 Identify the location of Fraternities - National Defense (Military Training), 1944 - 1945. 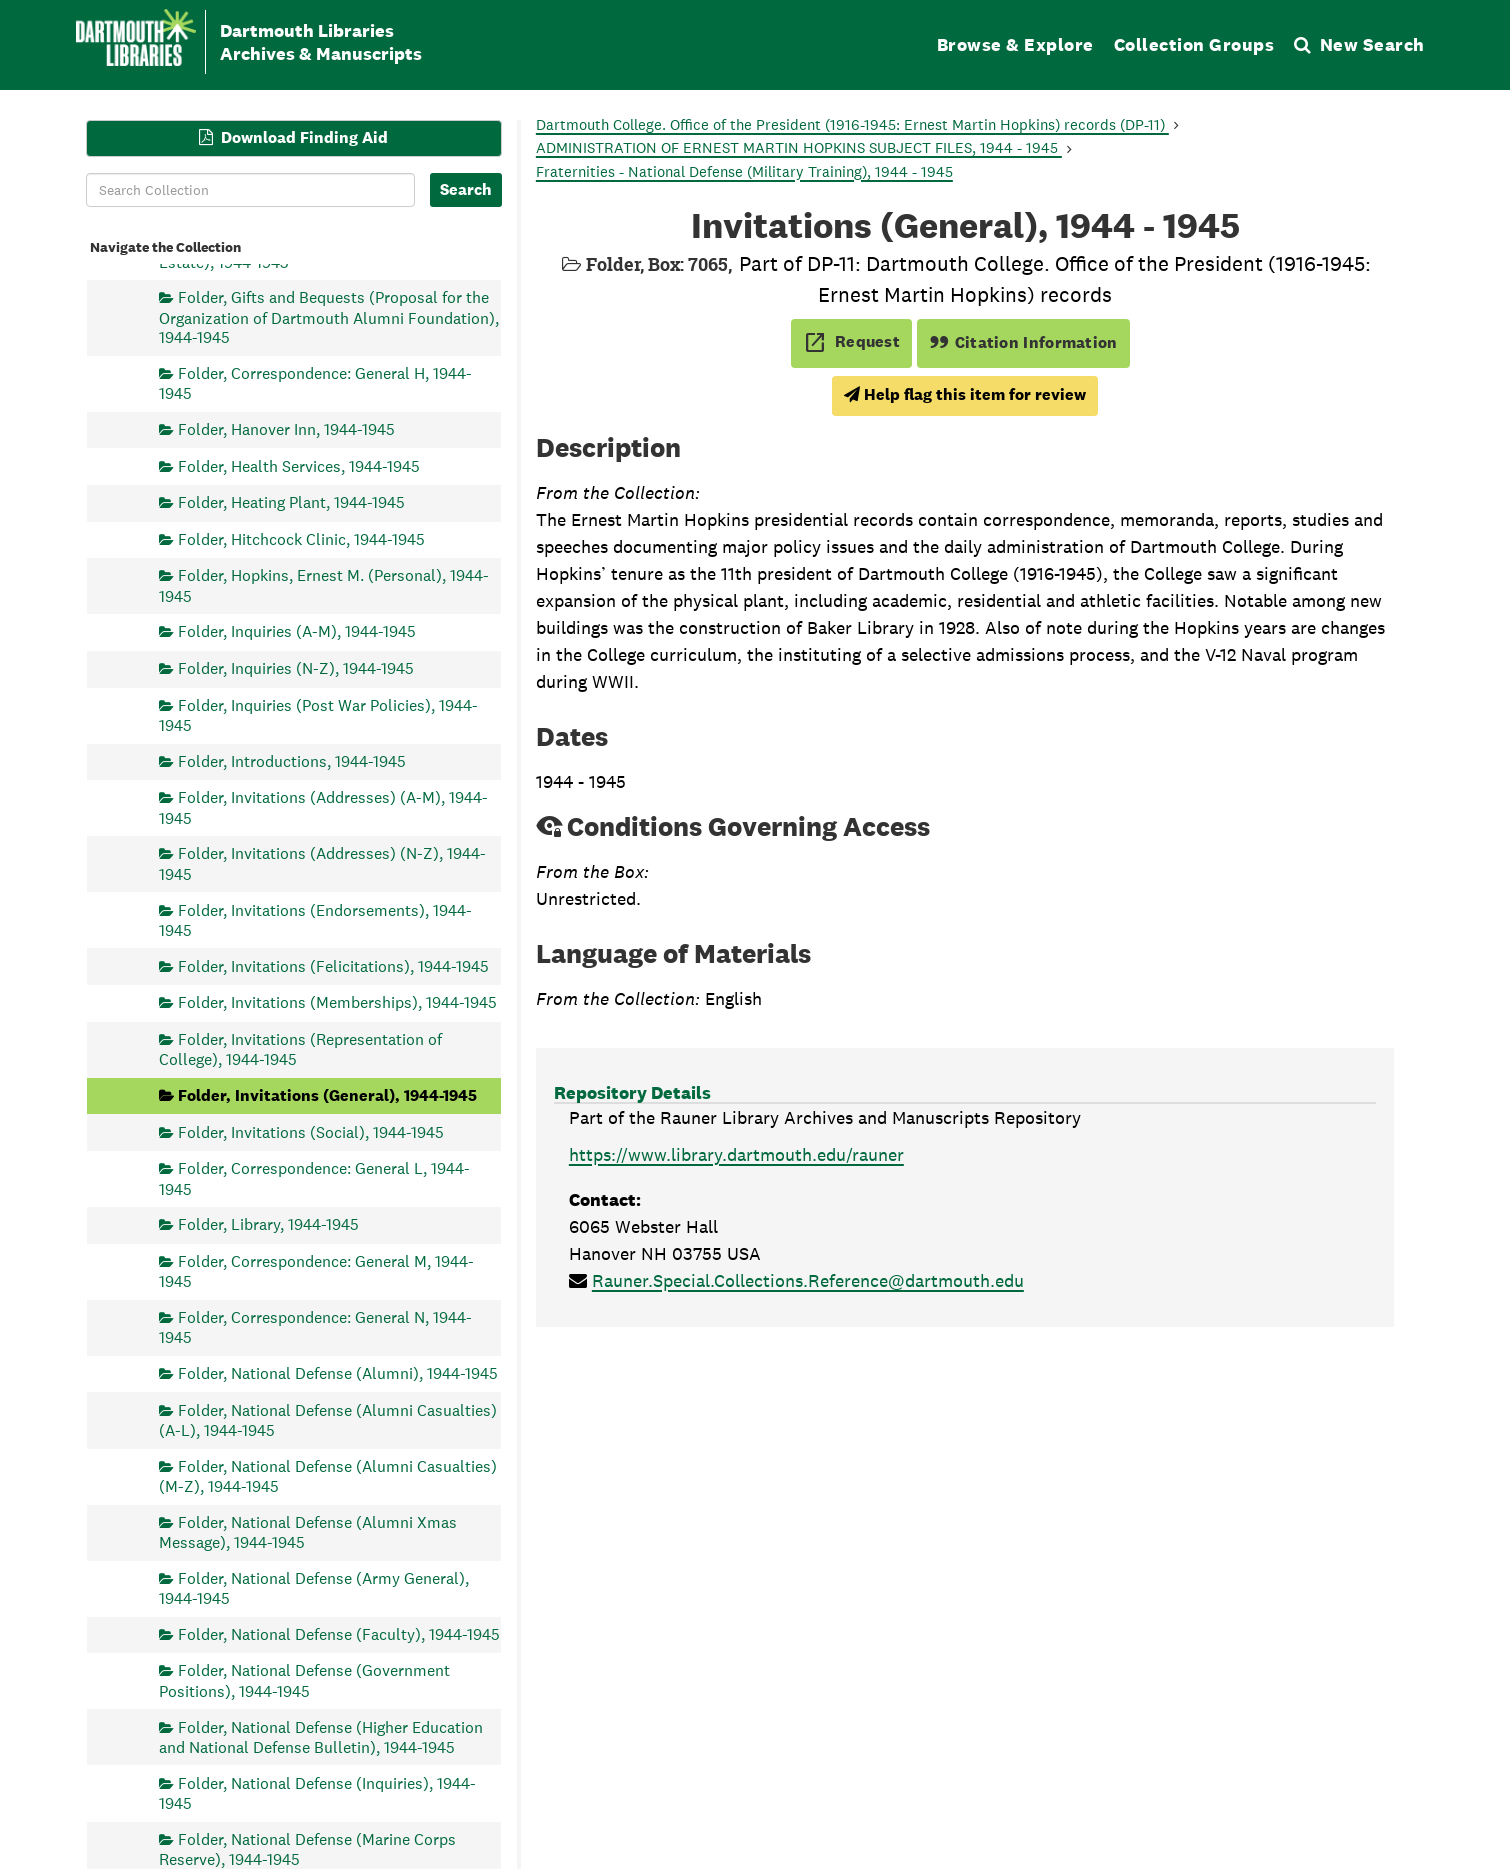
(744, 171).